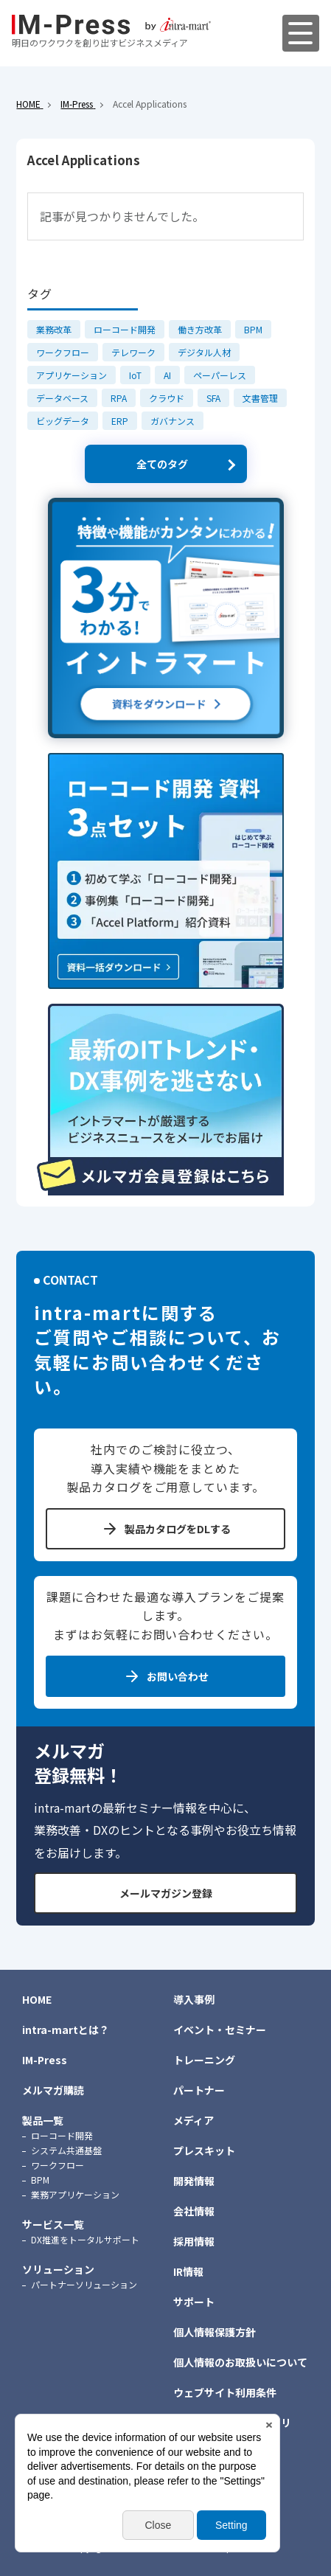 This screenshot has width=331, height=2576. I want to click on システム共通基盤, so click(66, 2150).